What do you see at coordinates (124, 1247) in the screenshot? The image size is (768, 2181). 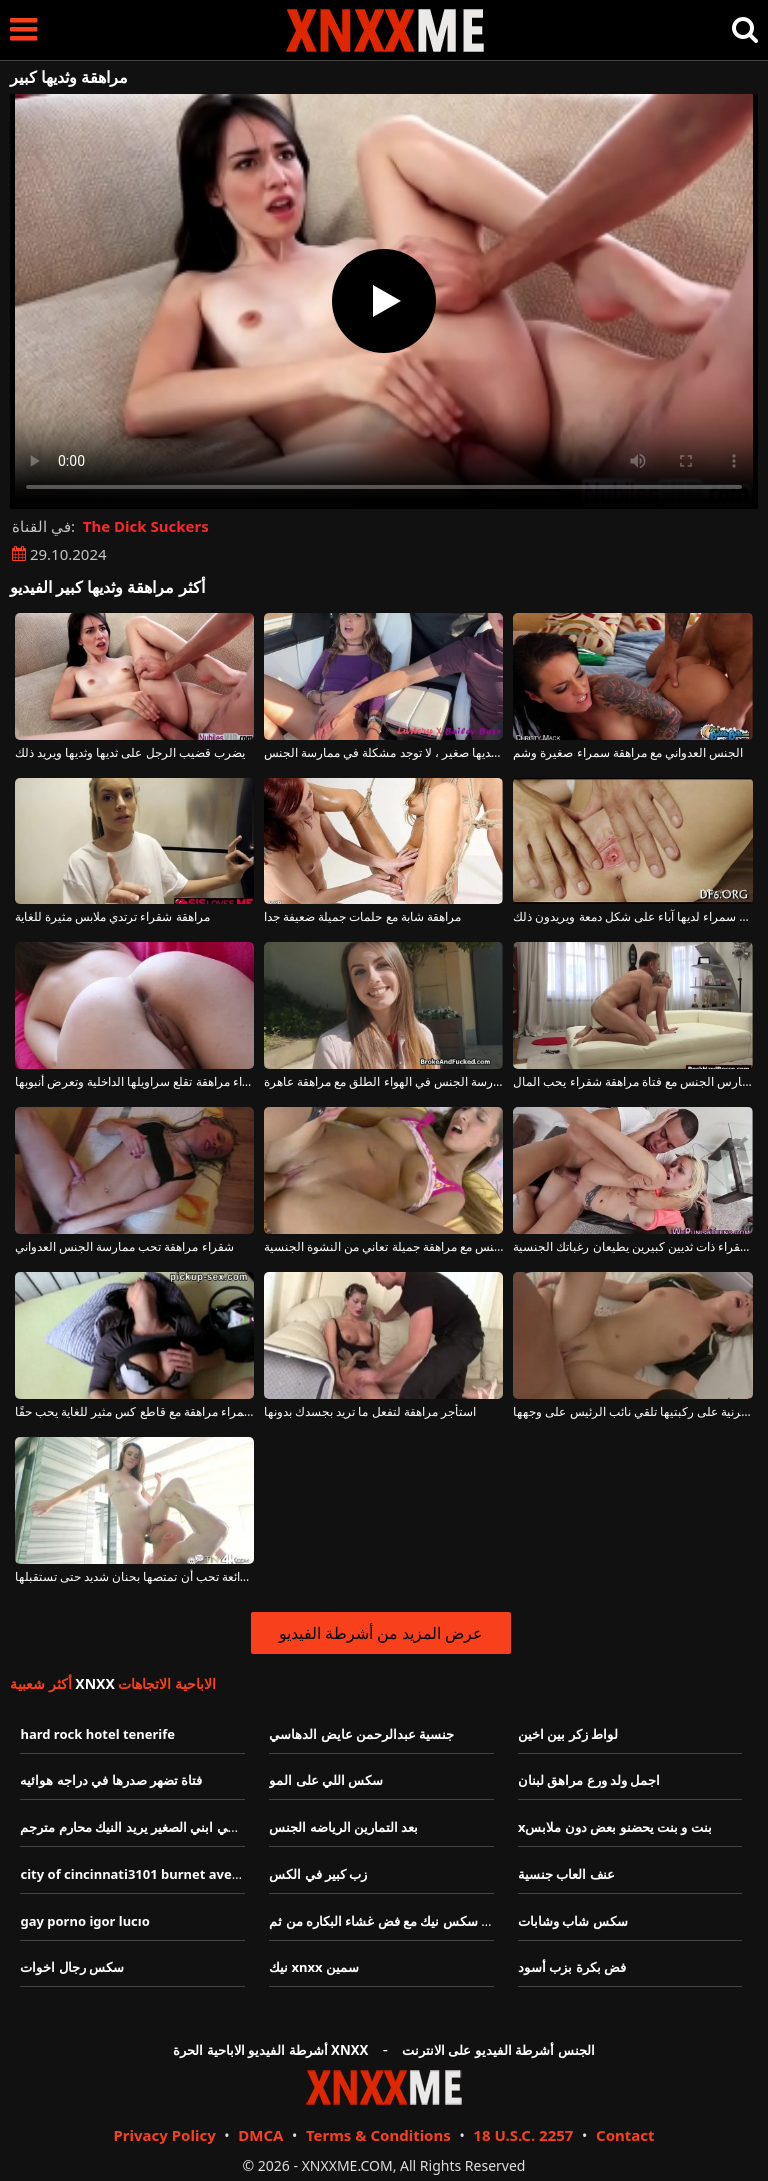 I see `شقراء مراهقة تحب ممارسة الجنس العدواني` at bounding box center [124, 1247].